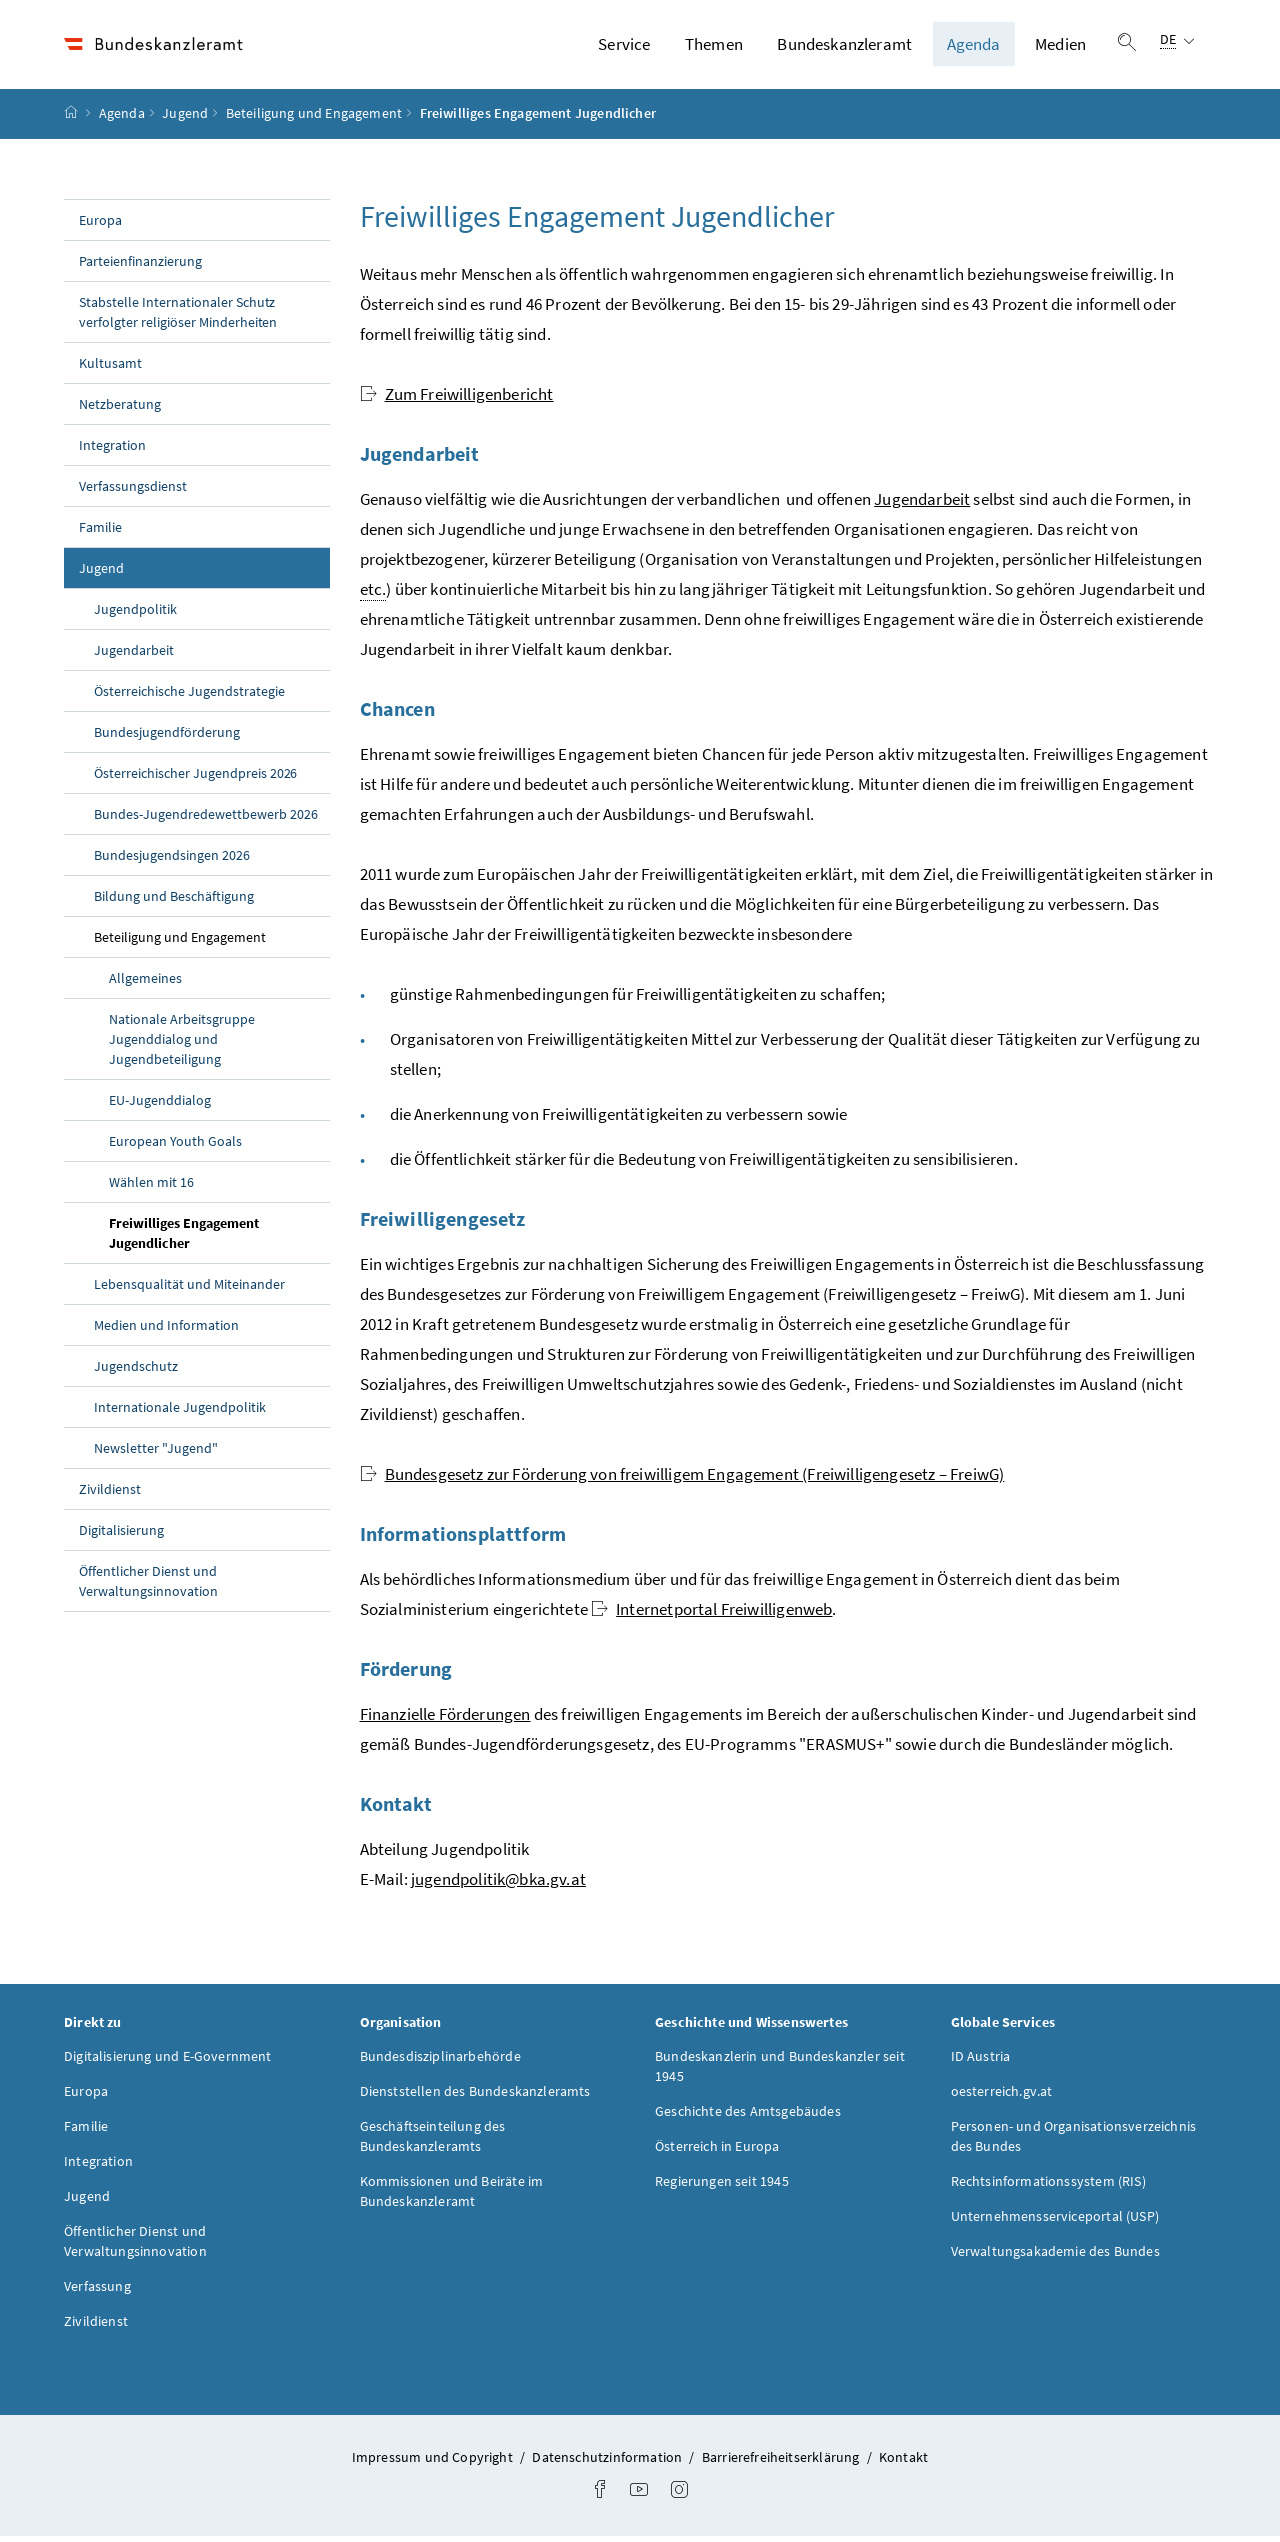 The width and height of the screenshot is (1280, 2542). Describe the element at coordinates (714, 47) in the screenshot. I see `Themen` at that location.